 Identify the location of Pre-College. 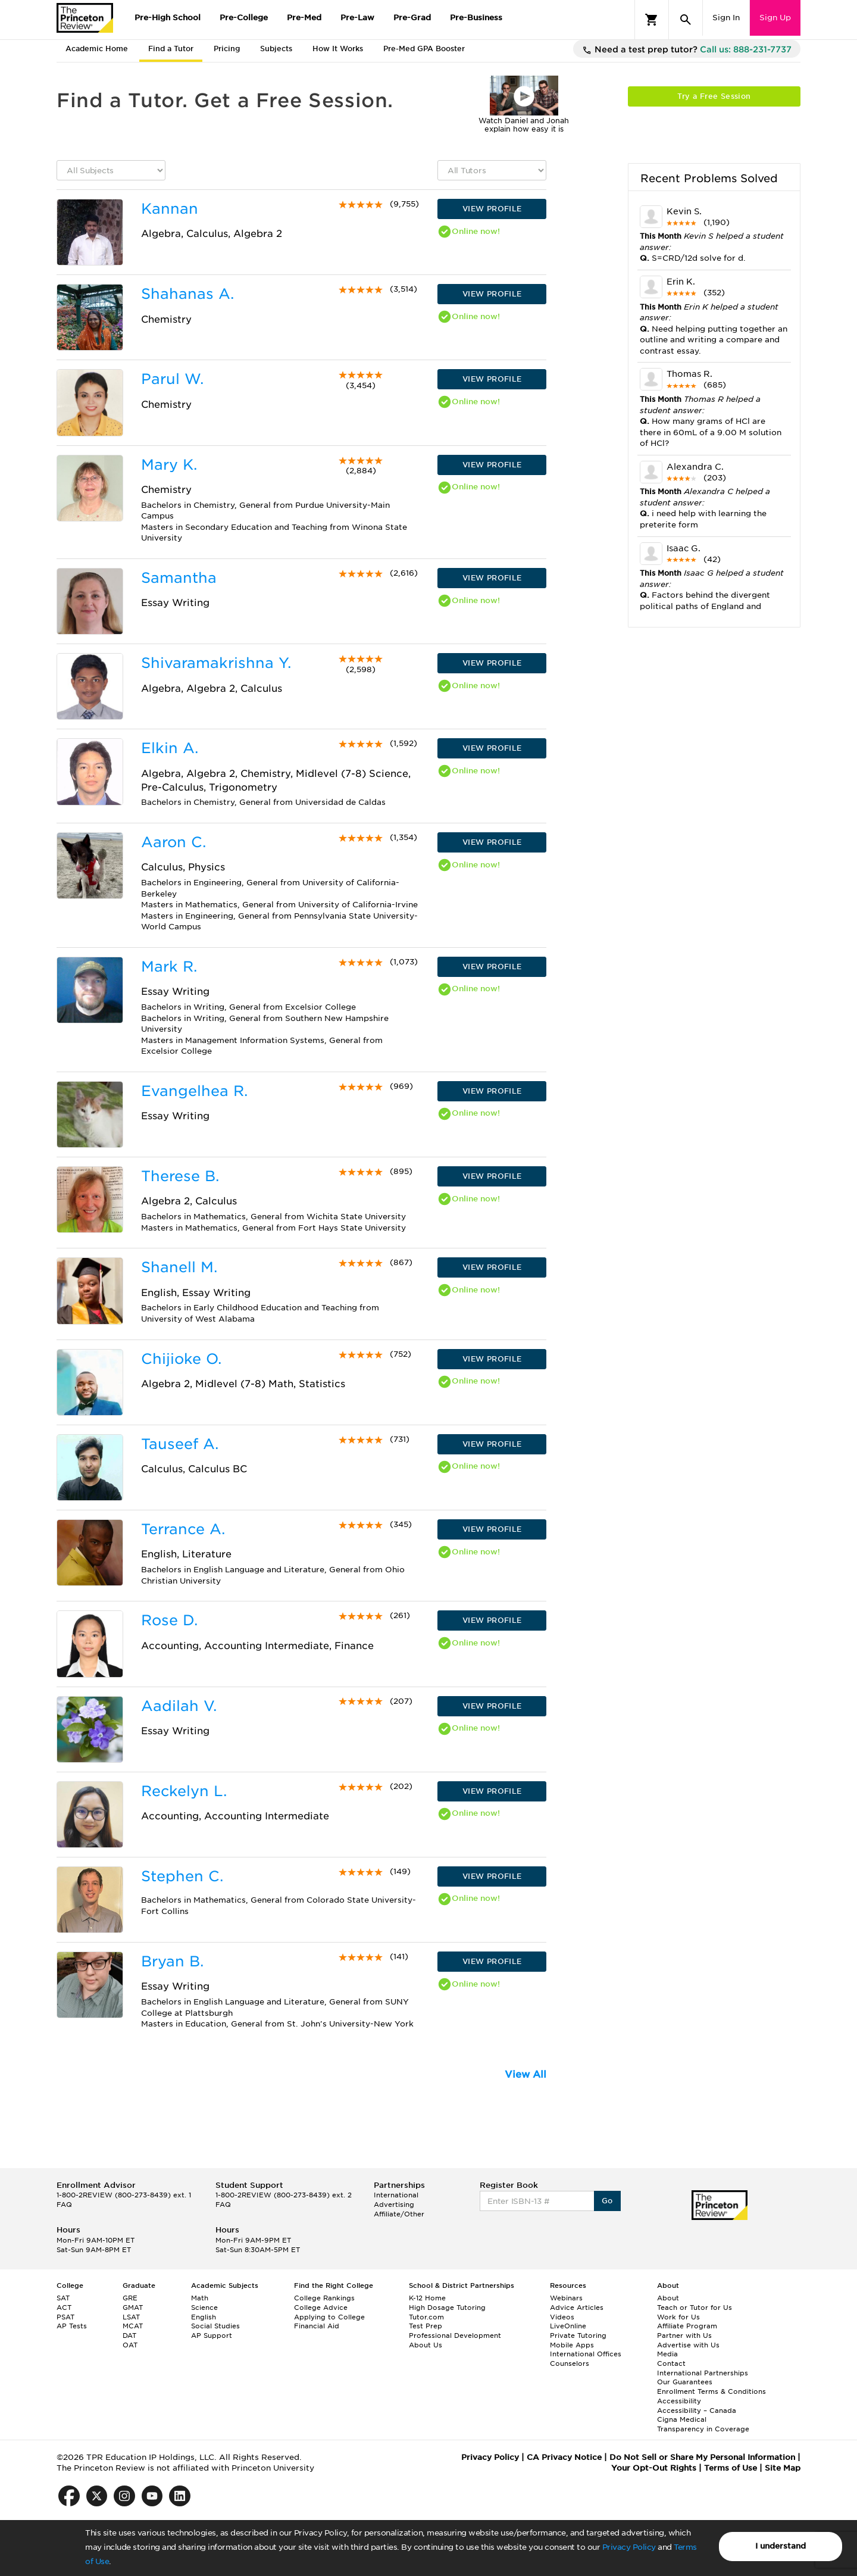
(244, 17).